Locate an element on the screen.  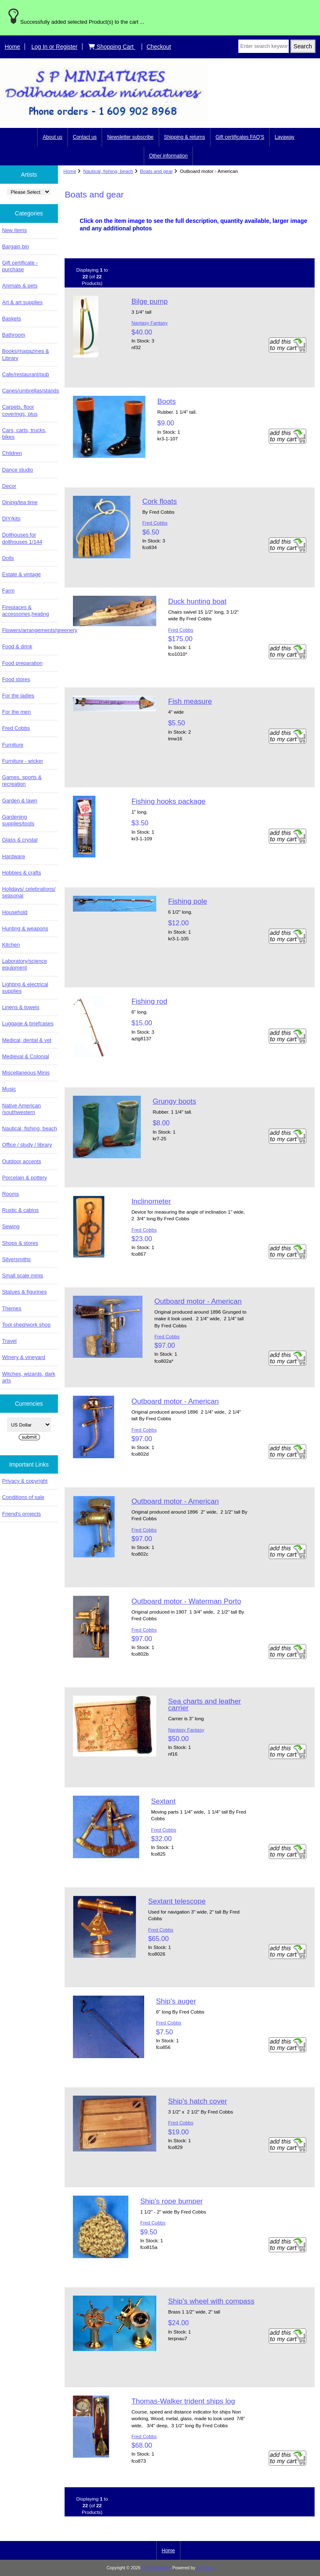
Other information is located at coordinates (168, 156).